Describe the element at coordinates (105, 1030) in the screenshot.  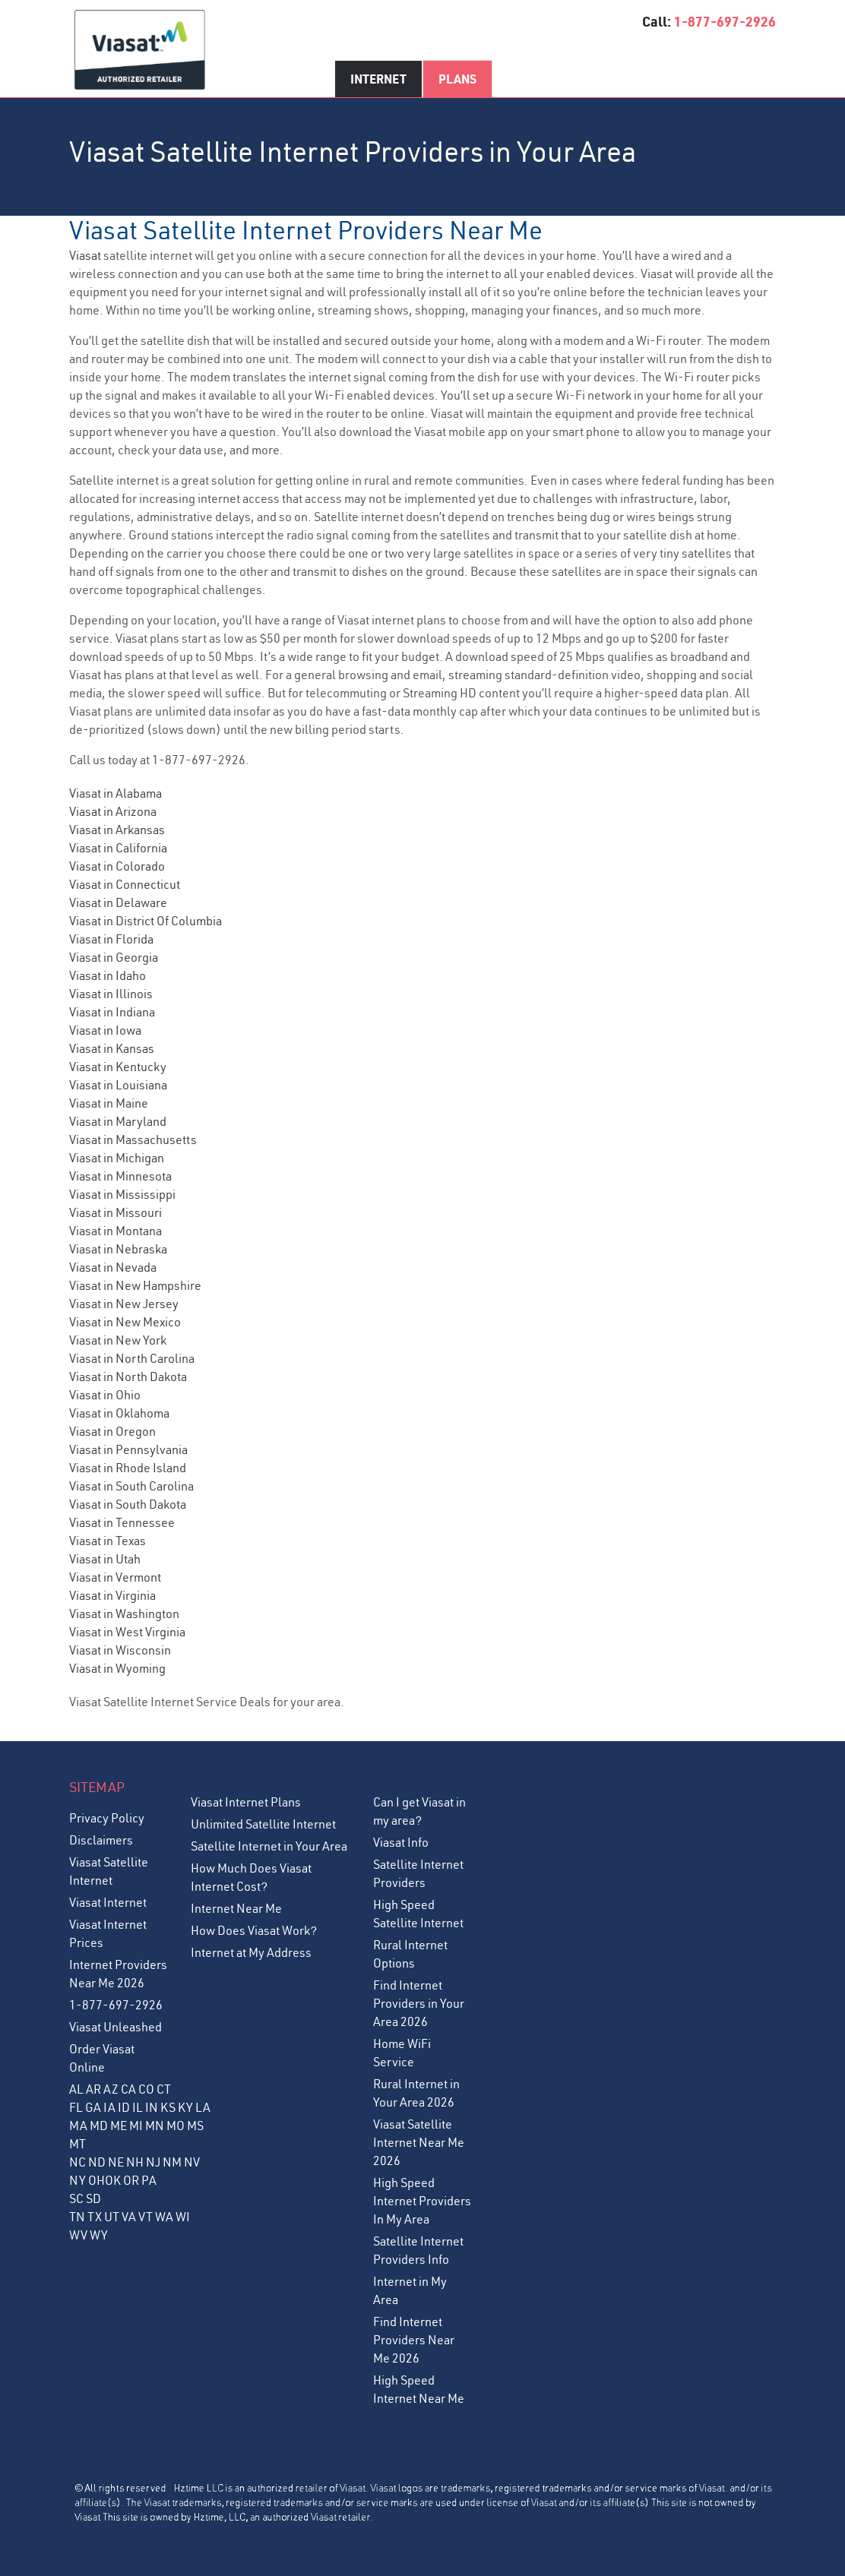
I see `Viasat in Iowa` at that location.